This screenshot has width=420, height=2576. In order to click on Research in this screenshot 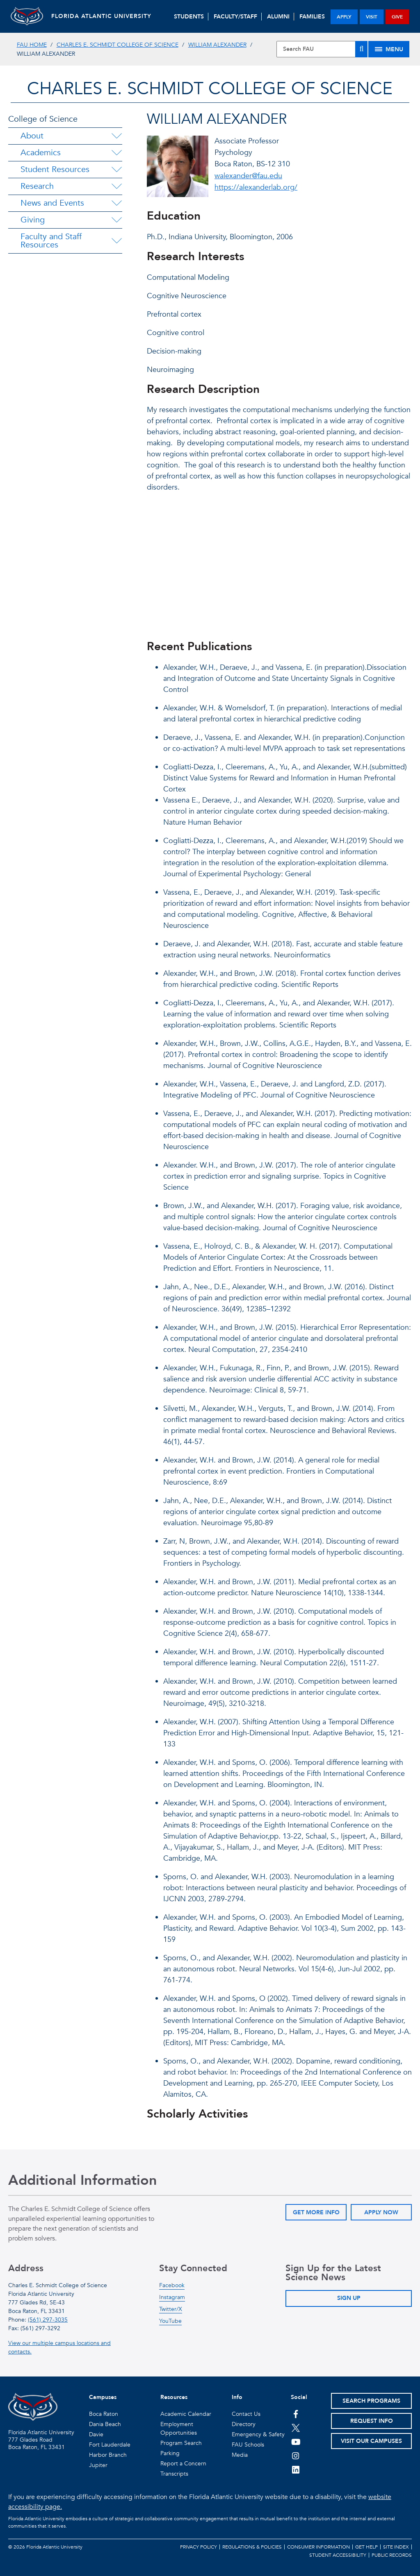, I will do `click(37, 186)`.